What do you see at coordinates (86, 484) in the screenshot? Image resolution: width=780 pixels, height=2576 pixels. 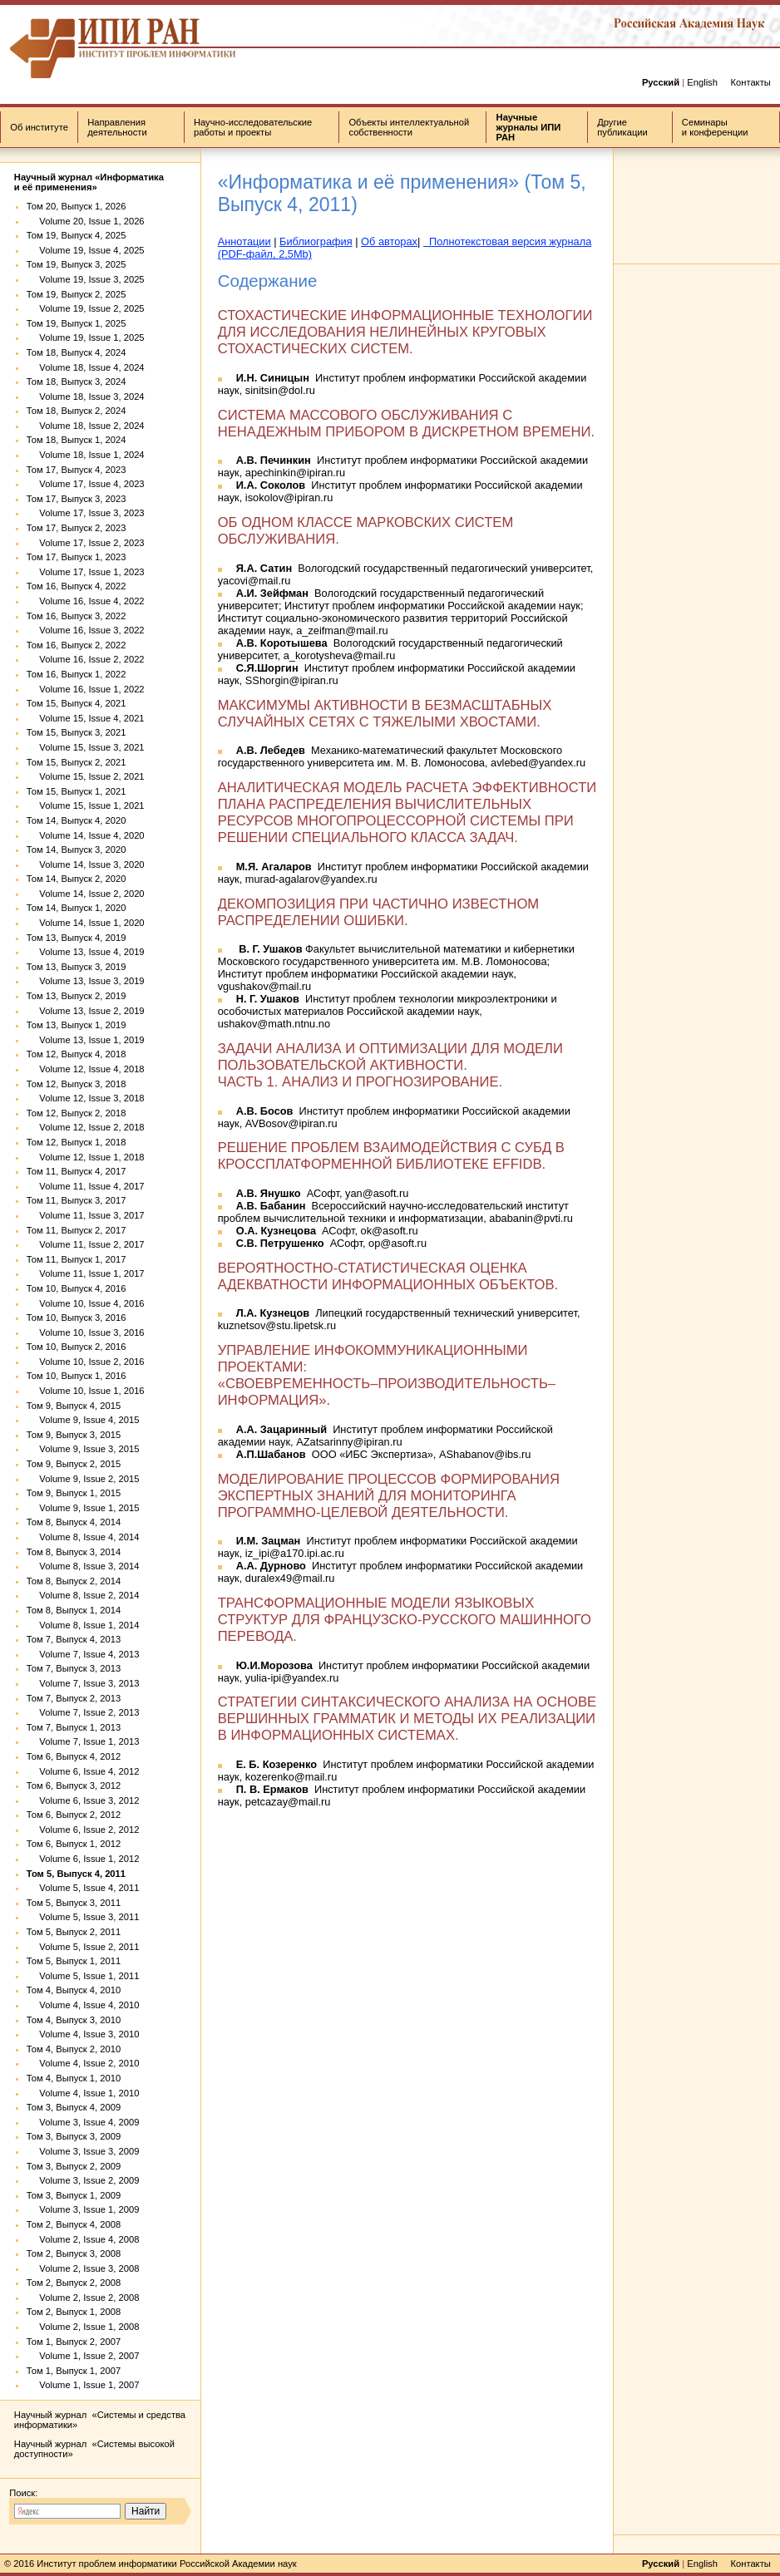 I see `Volume 17, Issue 4, 2023` at bounding box center [86, 484].